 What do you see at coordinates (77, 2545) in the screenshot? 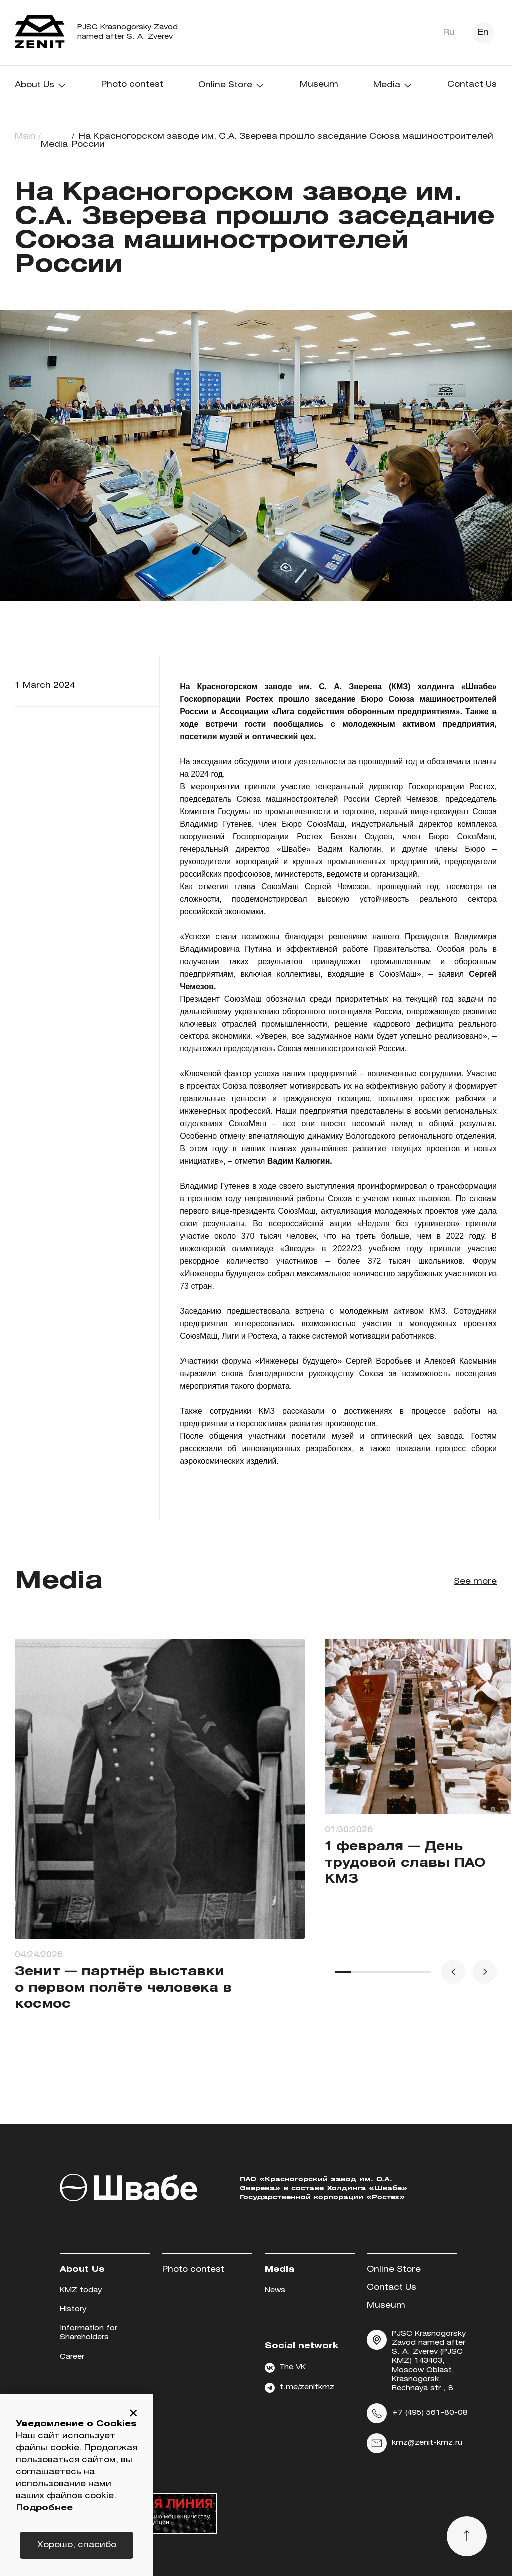
I see `Хорошо, спасибо` at bounding box center [77, 2545].